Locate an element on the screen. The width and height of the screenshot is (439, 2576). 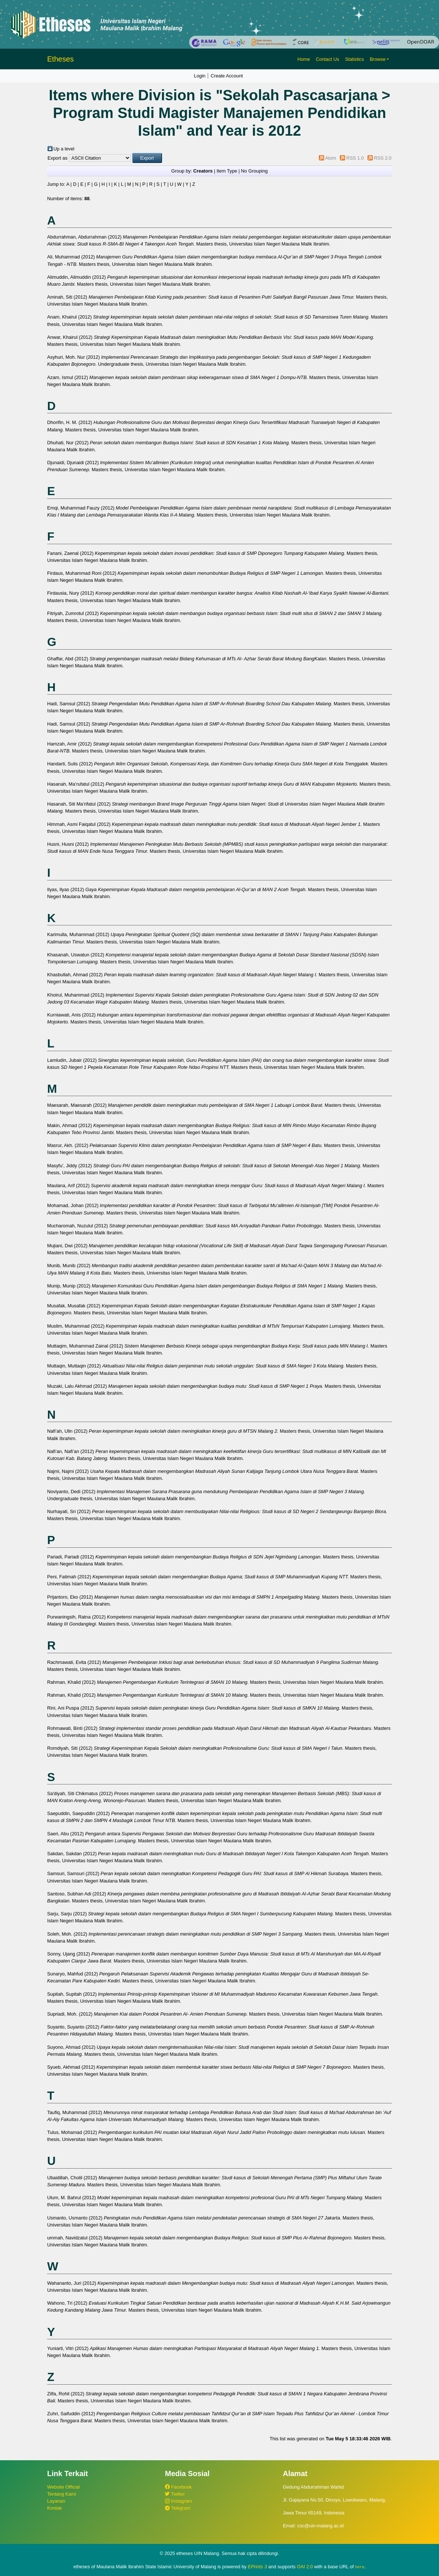
here is located at coordinates (359, 2566).